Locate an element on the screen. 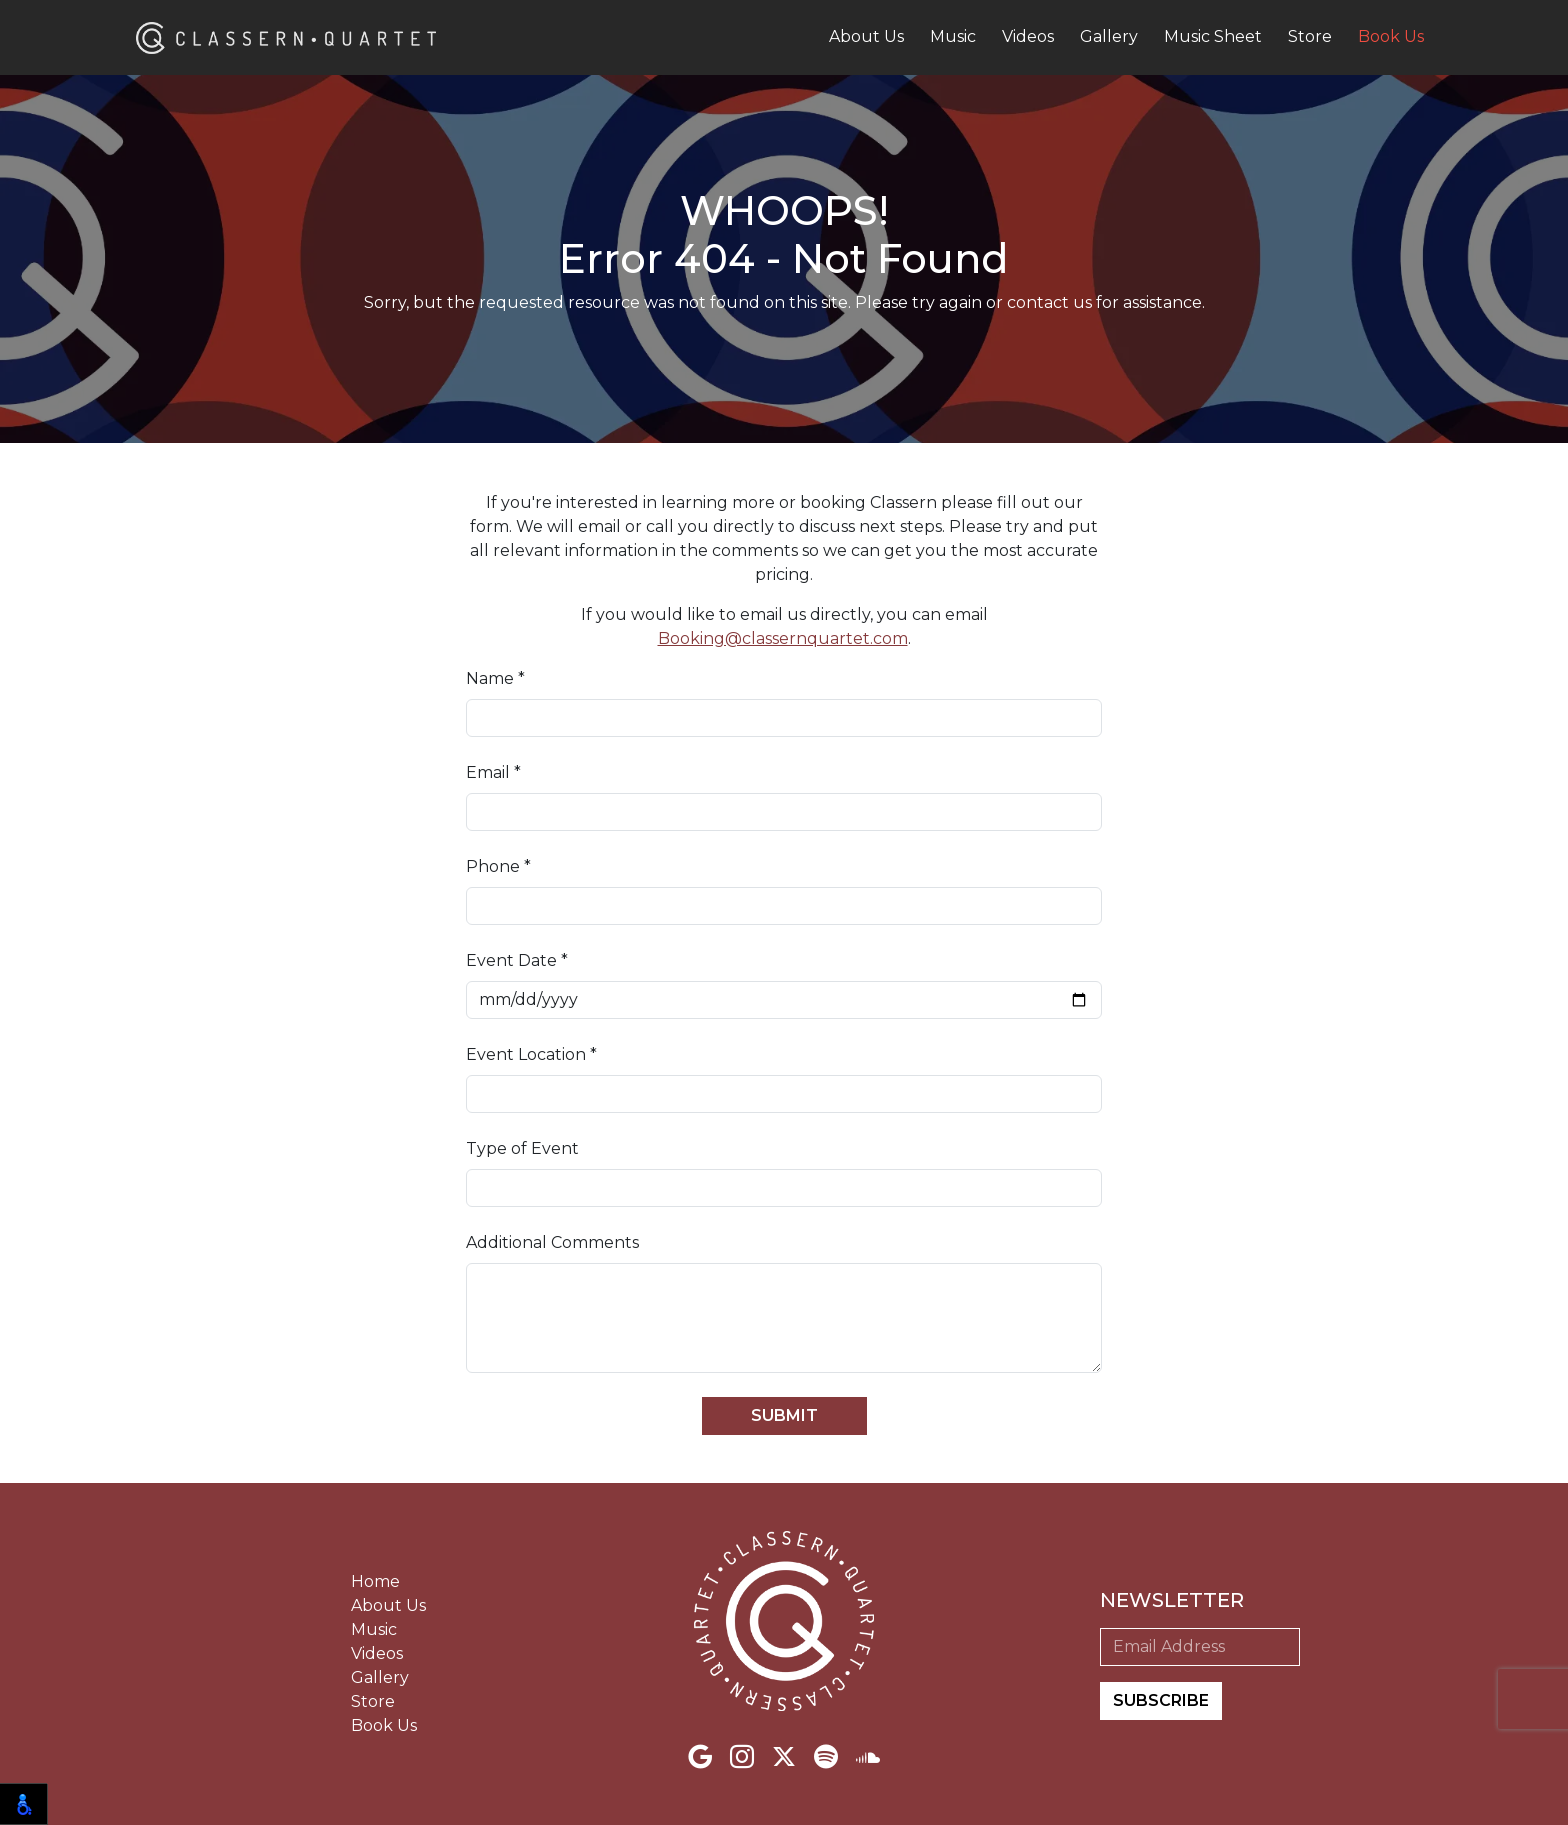  Additional Comments is located at coordinates (552, 1242).